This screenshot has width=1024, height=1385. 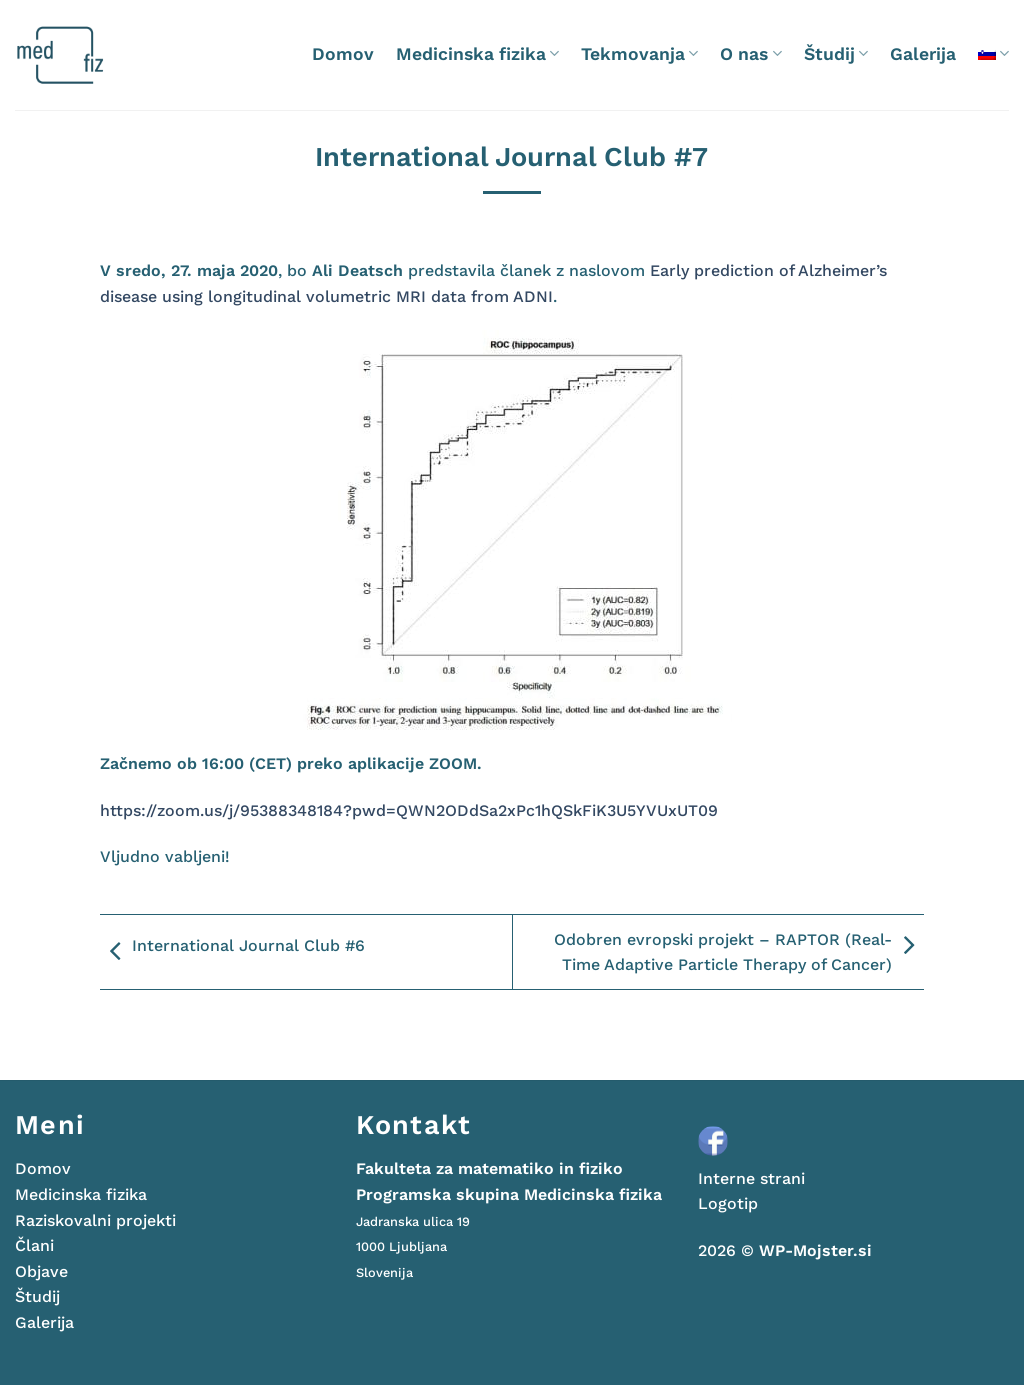 I want to click on [menuitem], so click(x=993, y=53).